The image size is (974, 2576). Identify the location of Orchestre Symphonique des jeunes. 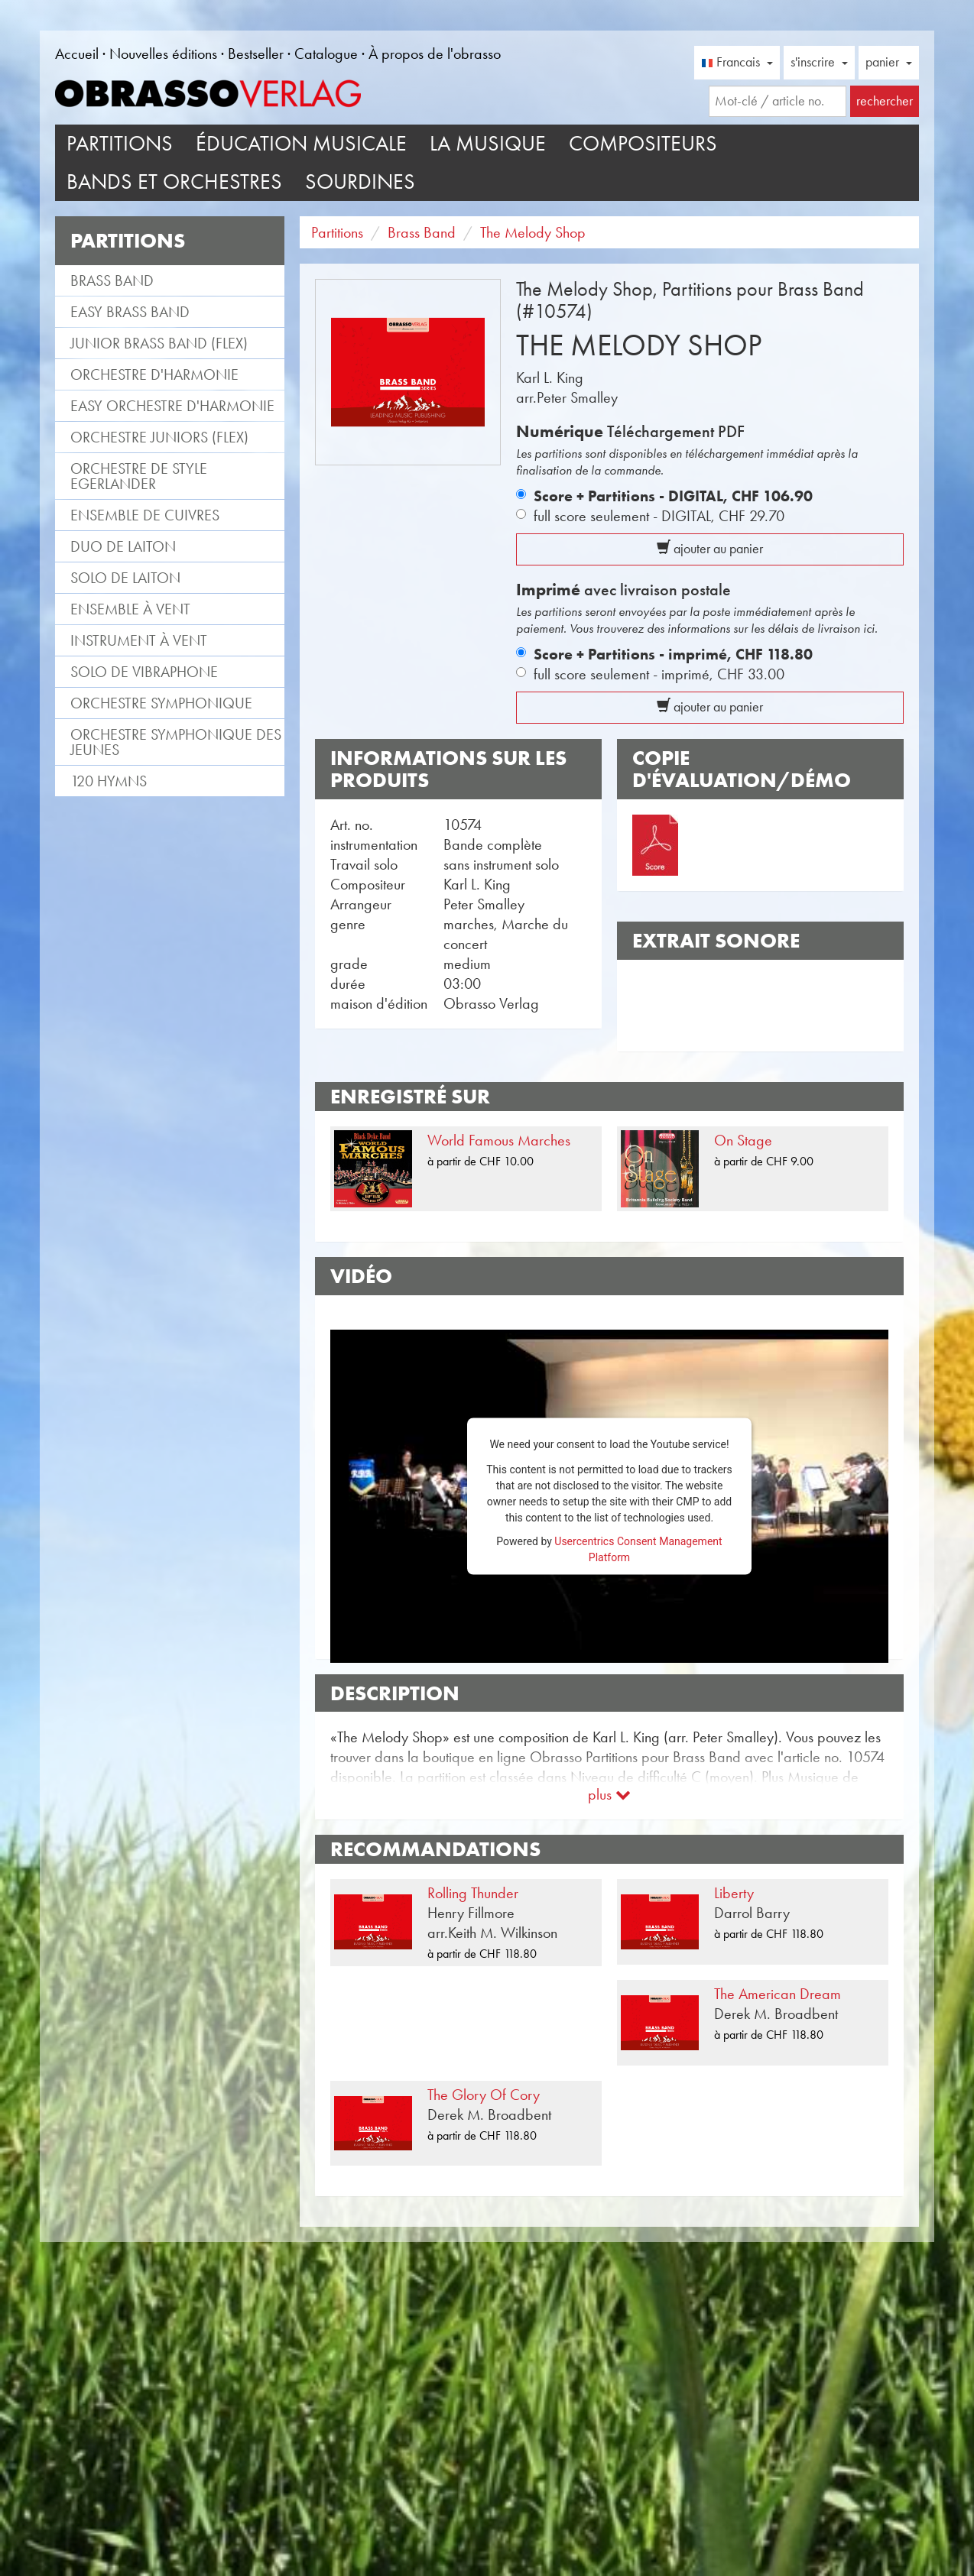
(175, 742).